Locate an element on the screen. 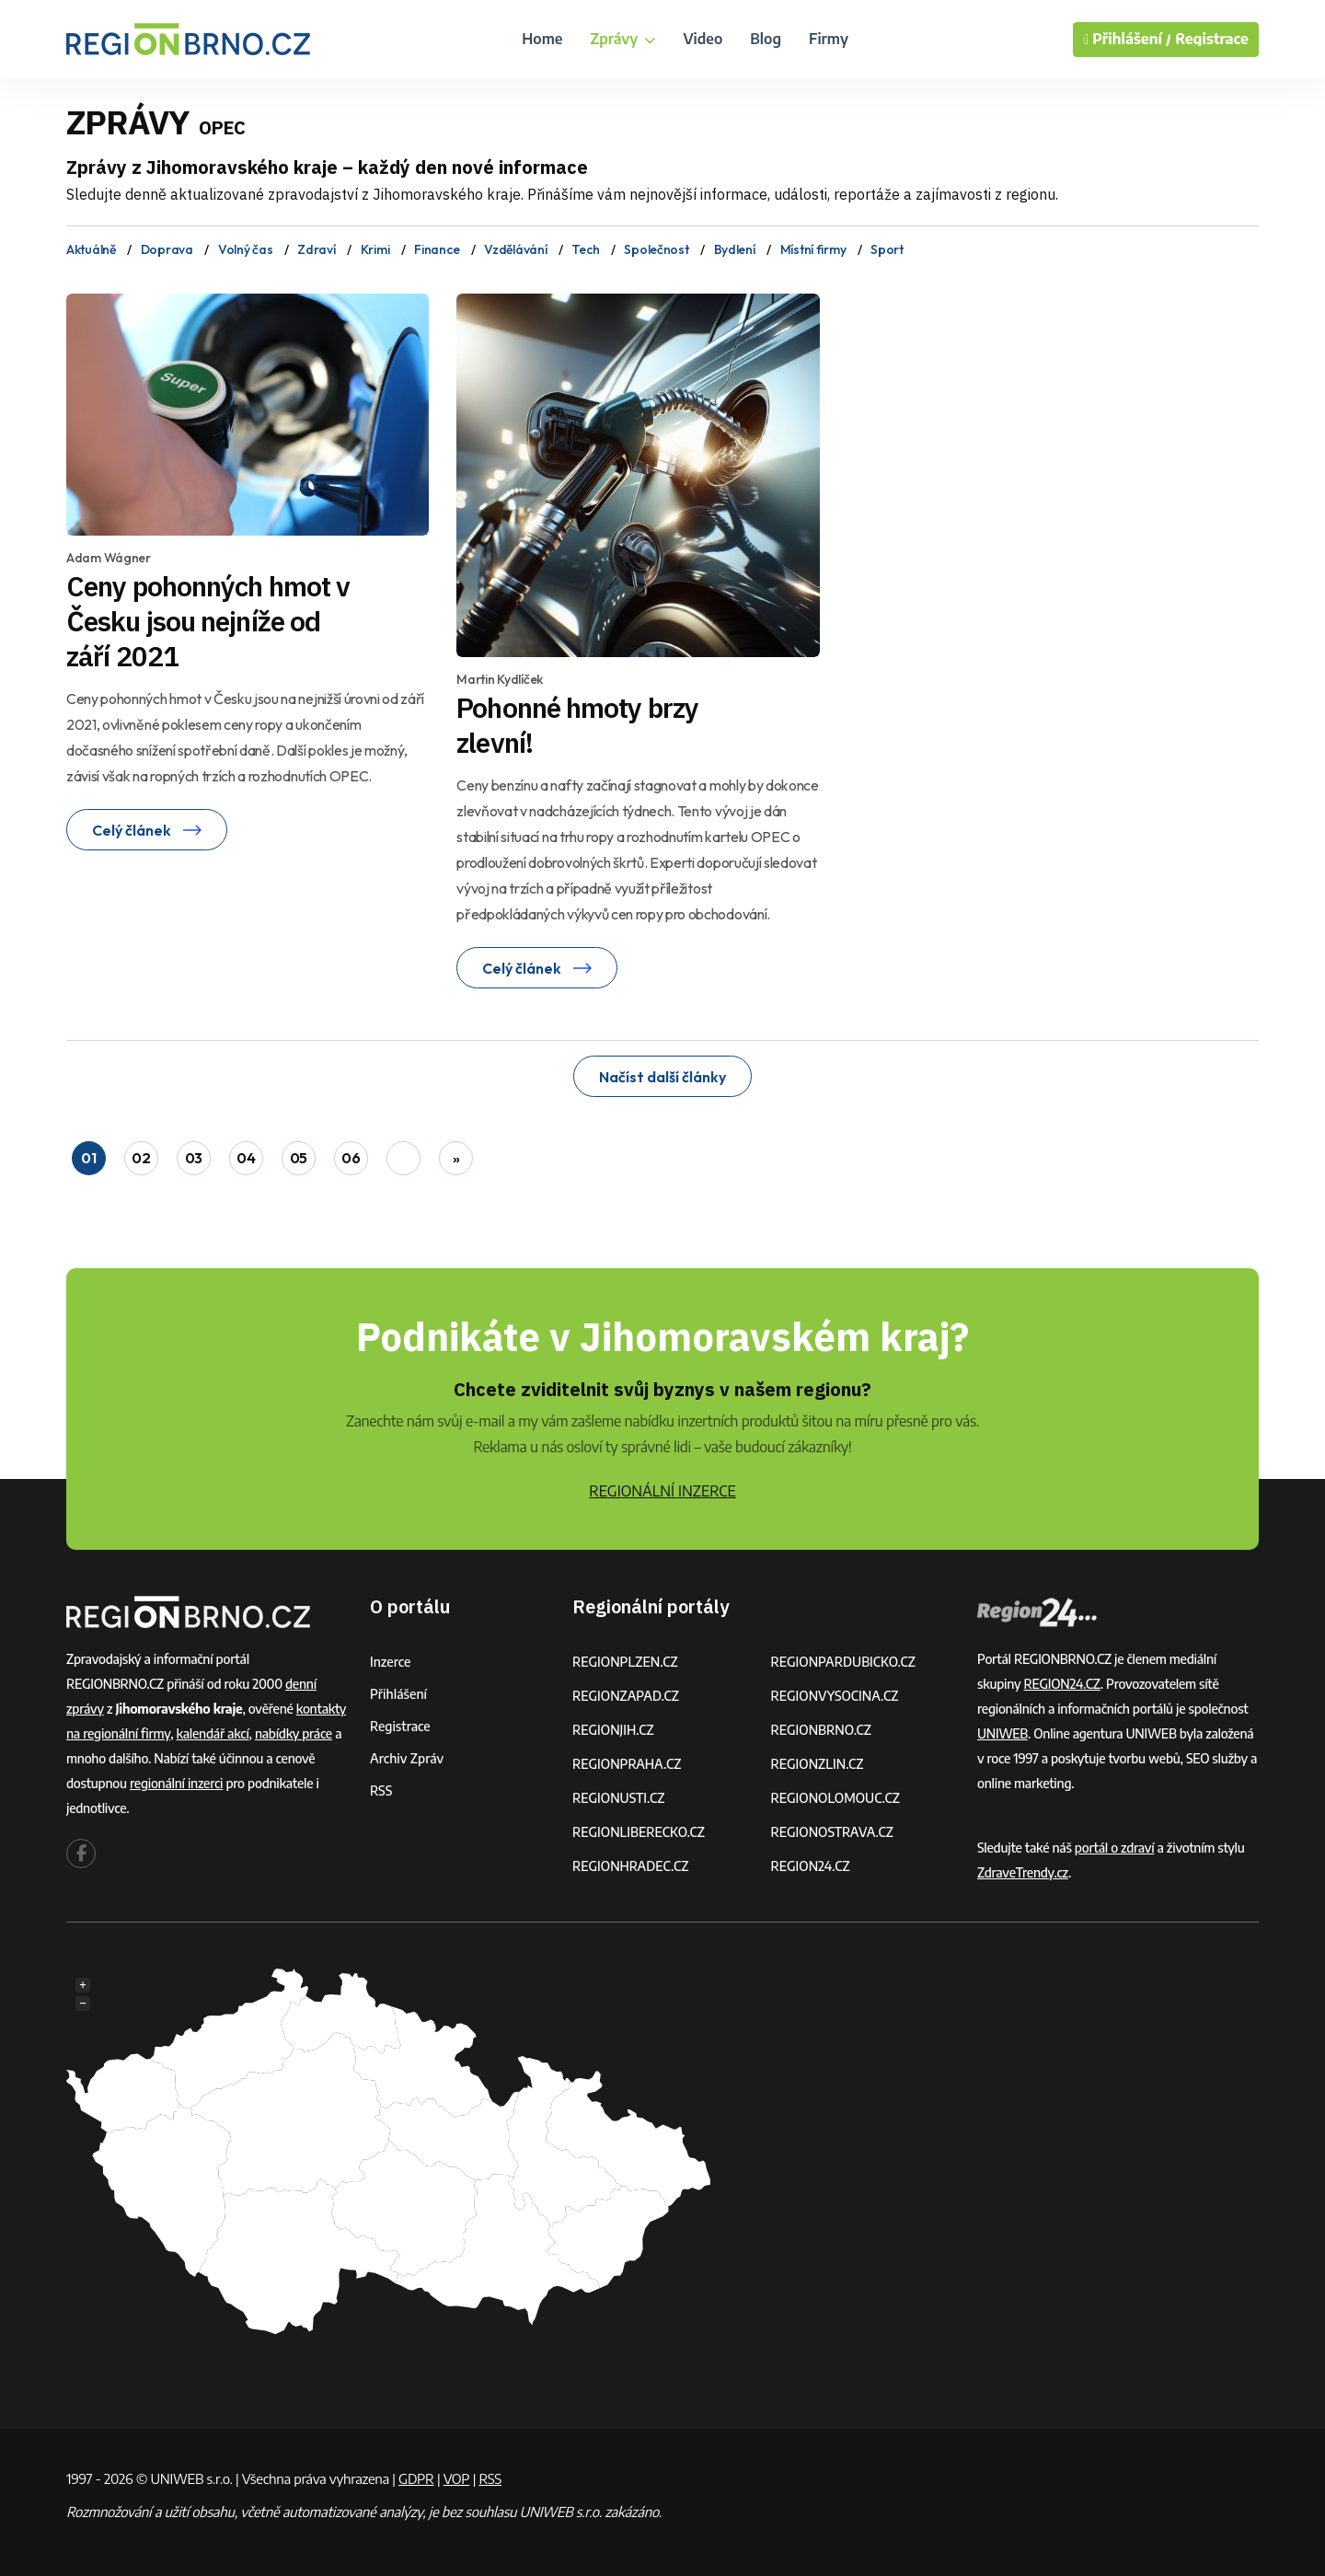  REGIONZAPAD.CZ is located at coordinates (625, 1696).